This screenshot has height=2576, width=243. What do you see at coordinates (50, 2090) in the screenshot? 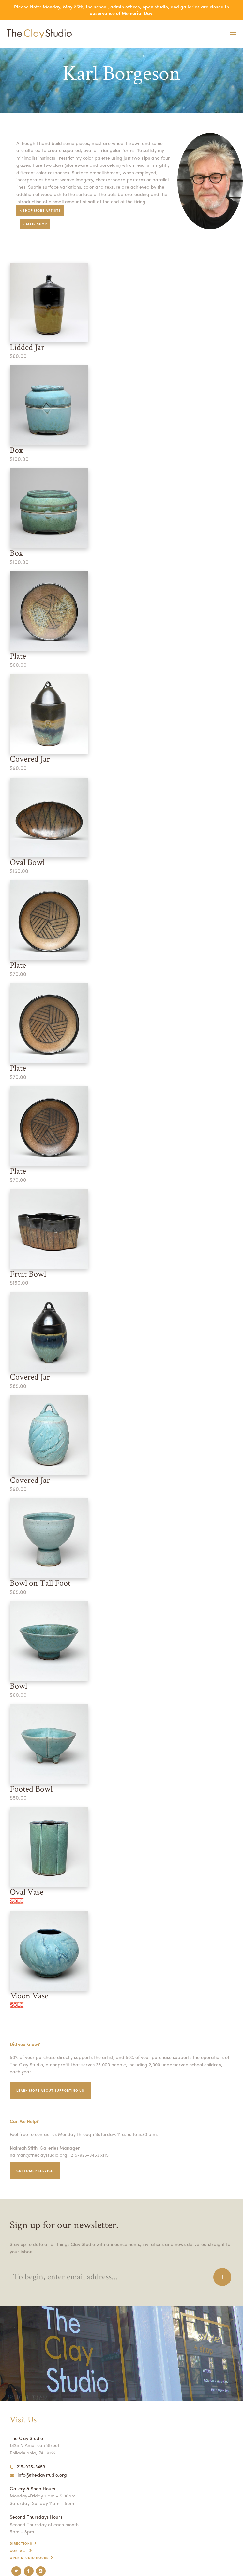
I see `Learn More about supporting us` at bounding box center [50, 2090].